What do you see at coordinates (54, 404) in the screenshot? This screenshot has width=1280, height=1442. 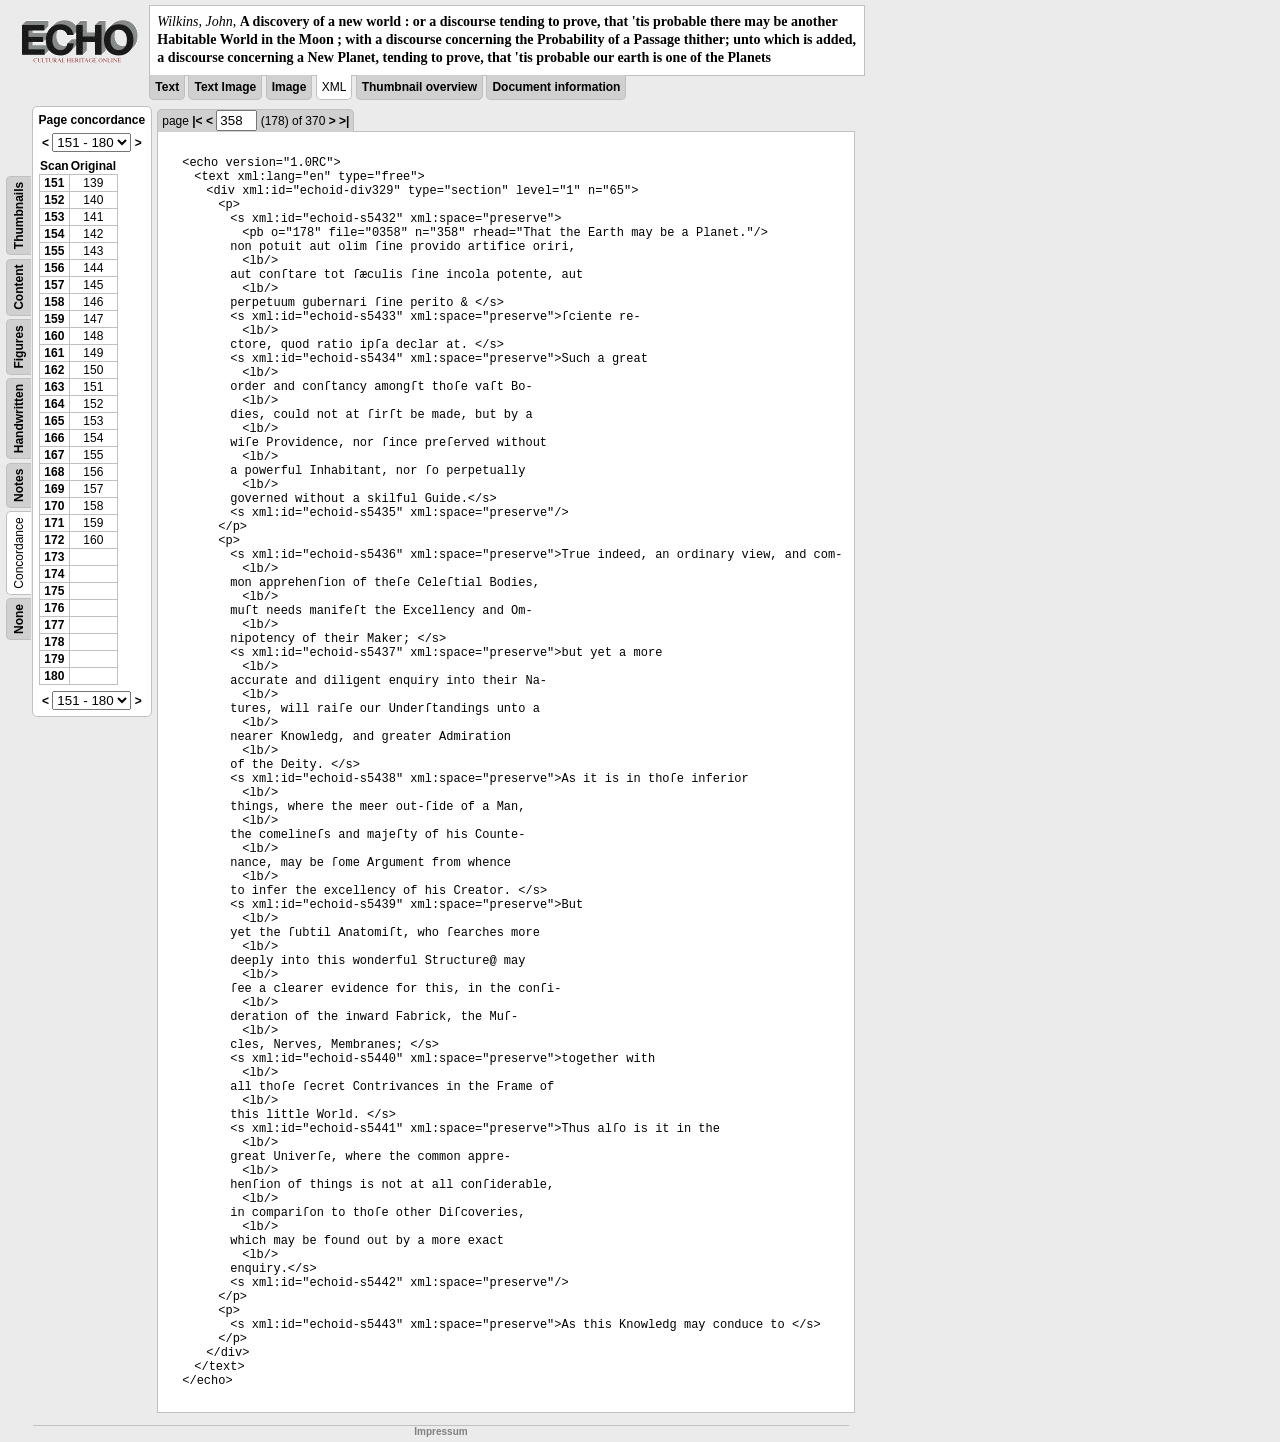 I see `164` at bounding box center [54, 404].